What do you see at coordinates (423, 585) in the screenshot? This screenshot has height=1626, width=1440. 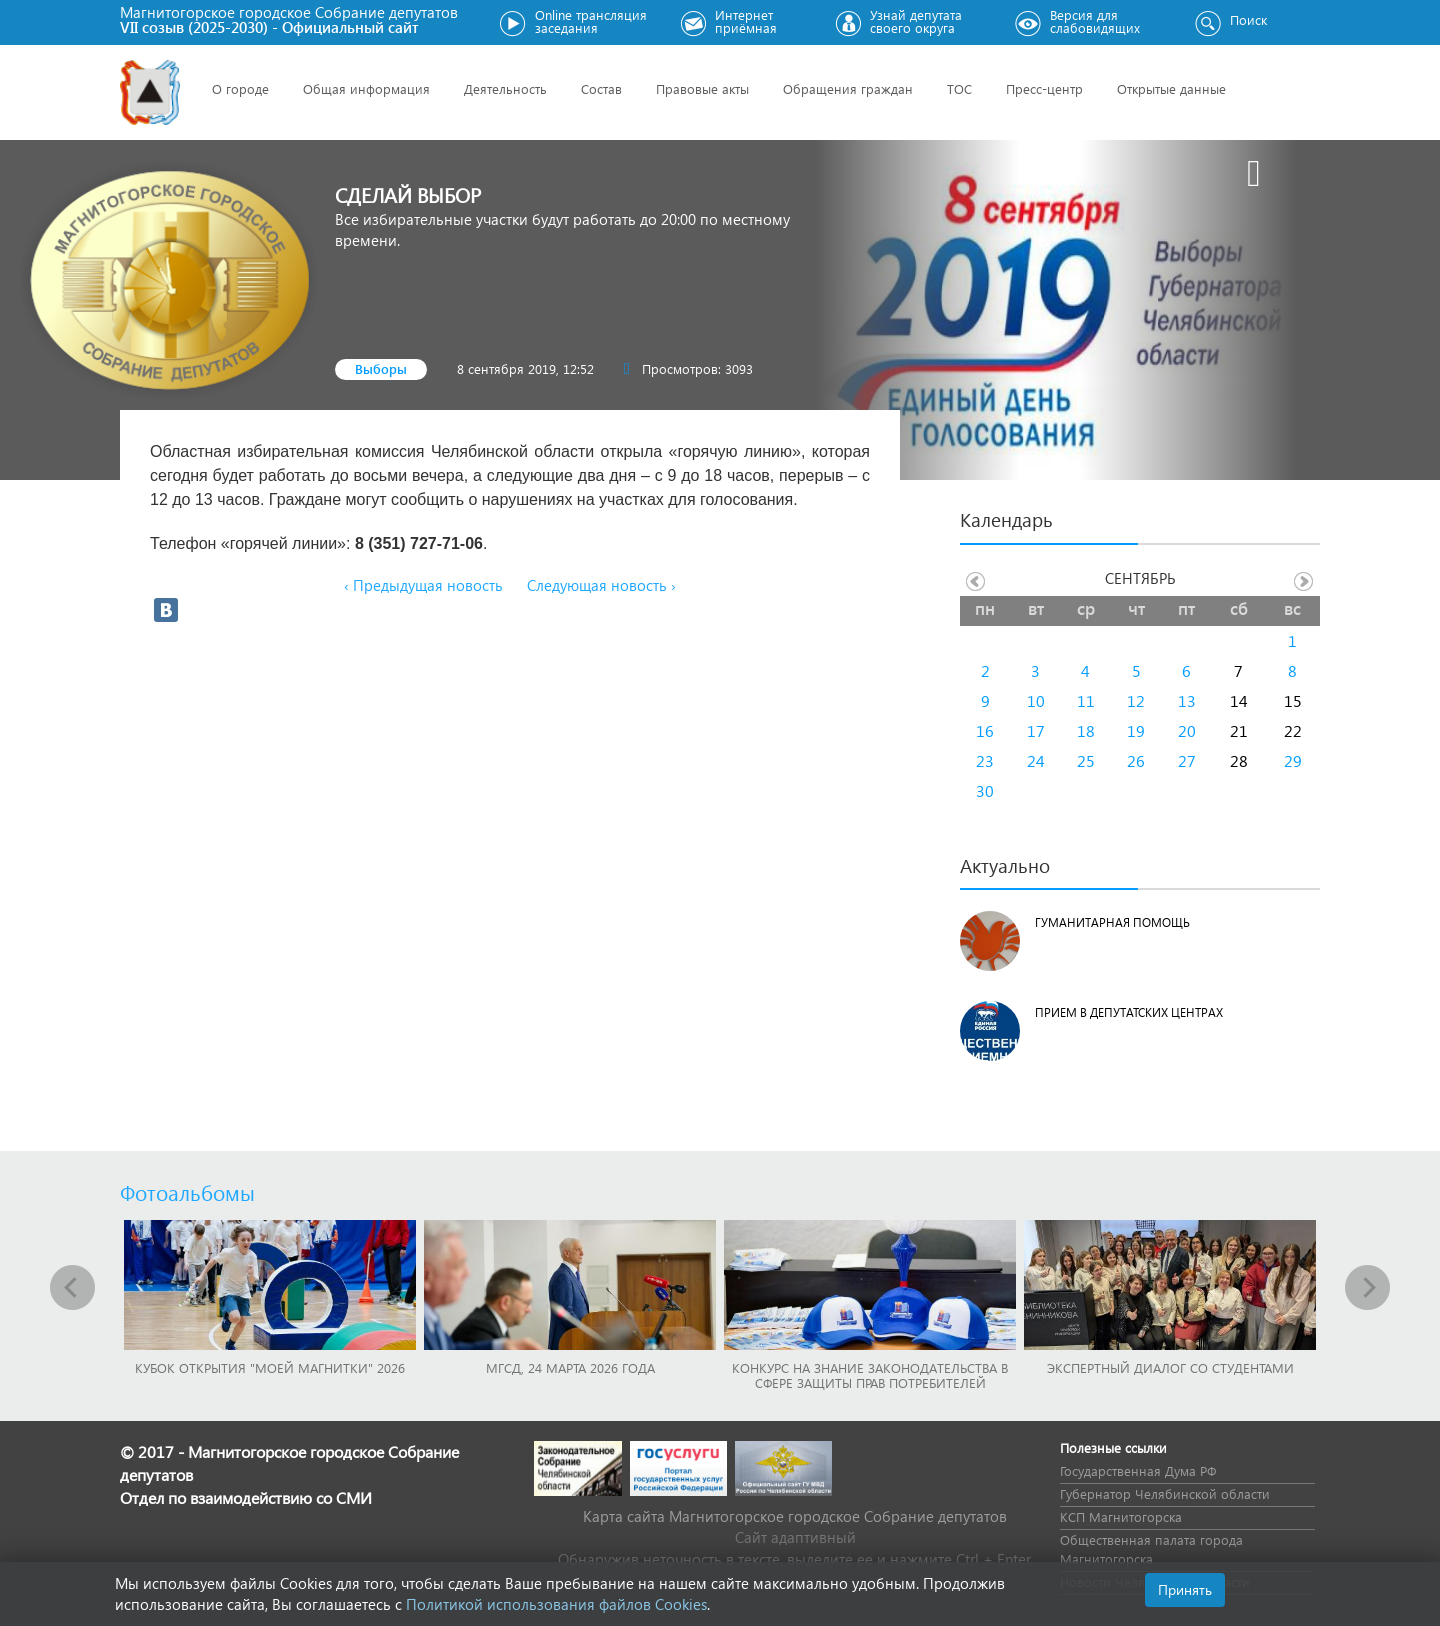 I see `‹ Предыдущая новость` at bounding box center [423, 585].